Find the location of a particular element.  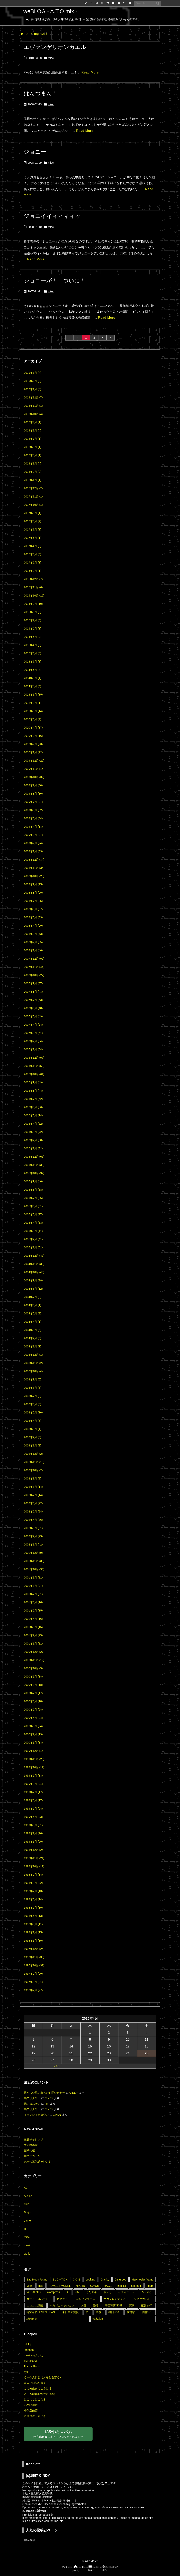

2006年11月 is located at coordinates (34, 1065).